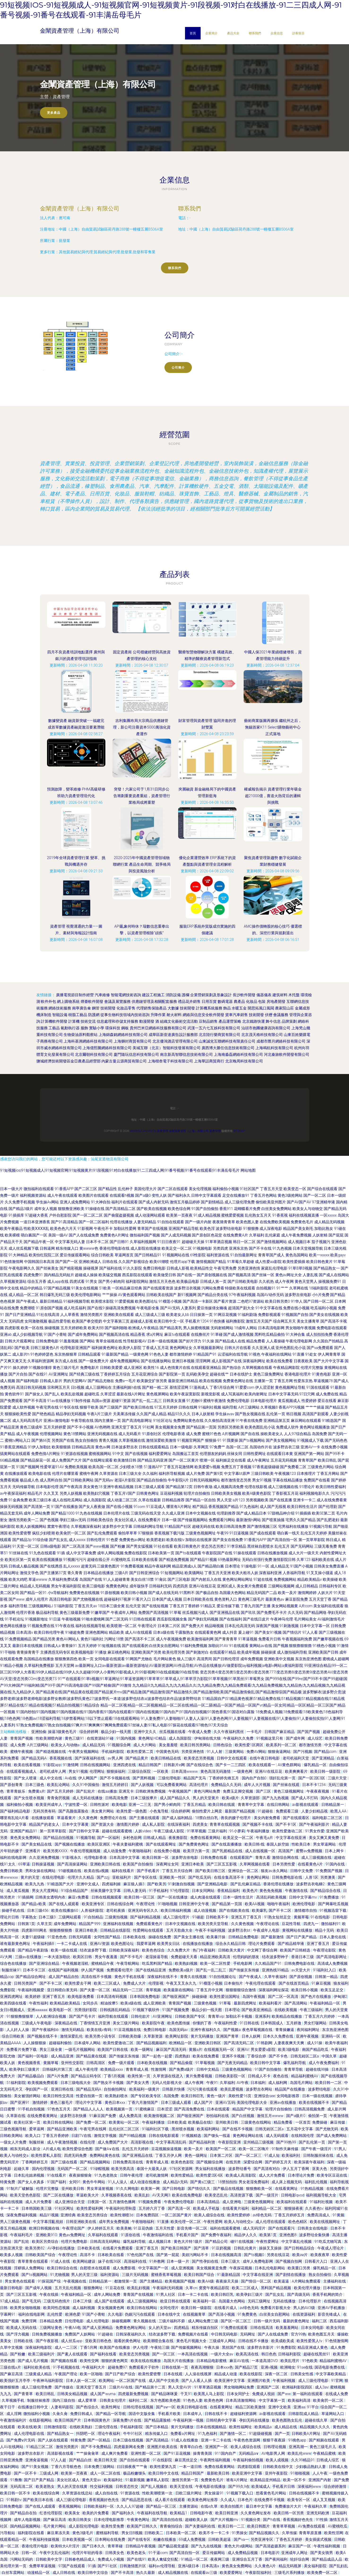 The image size is (349, 2576). I want to click on 都市激情变态另类, so click(236, 1480).